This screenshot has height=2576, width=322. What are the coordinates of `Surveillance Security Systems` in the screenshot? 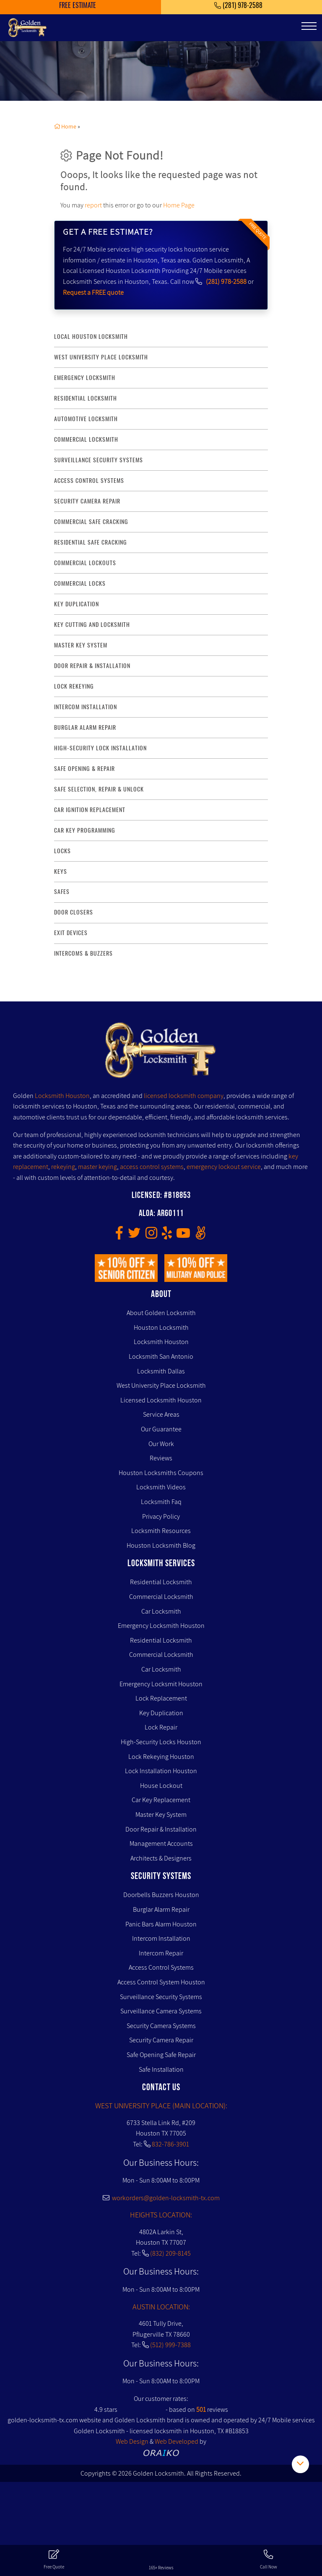 It's located at (161, 1996).